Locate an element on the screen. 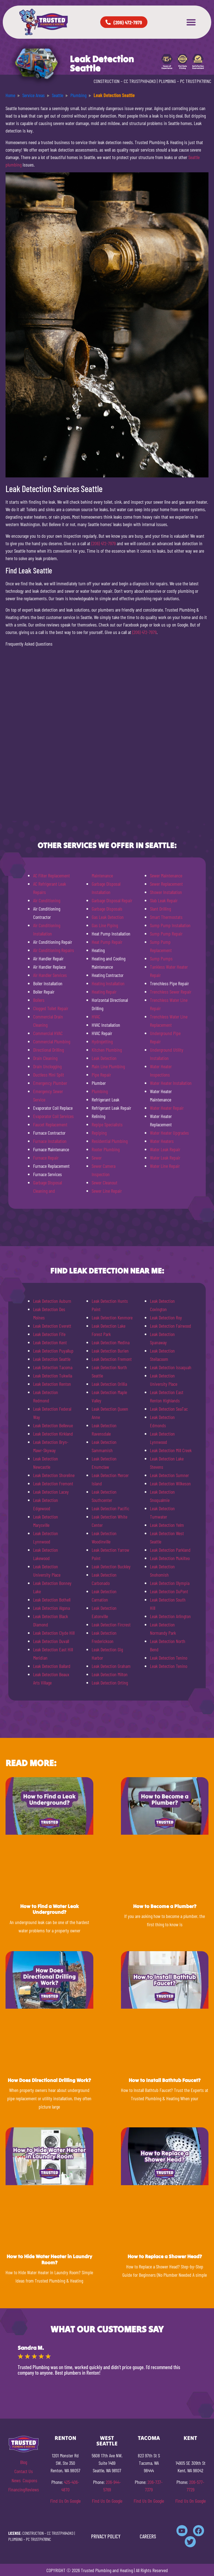 This screenshot has height=2576, width=214. Leak Detection Sumner is located at coordinates (169, 1475).